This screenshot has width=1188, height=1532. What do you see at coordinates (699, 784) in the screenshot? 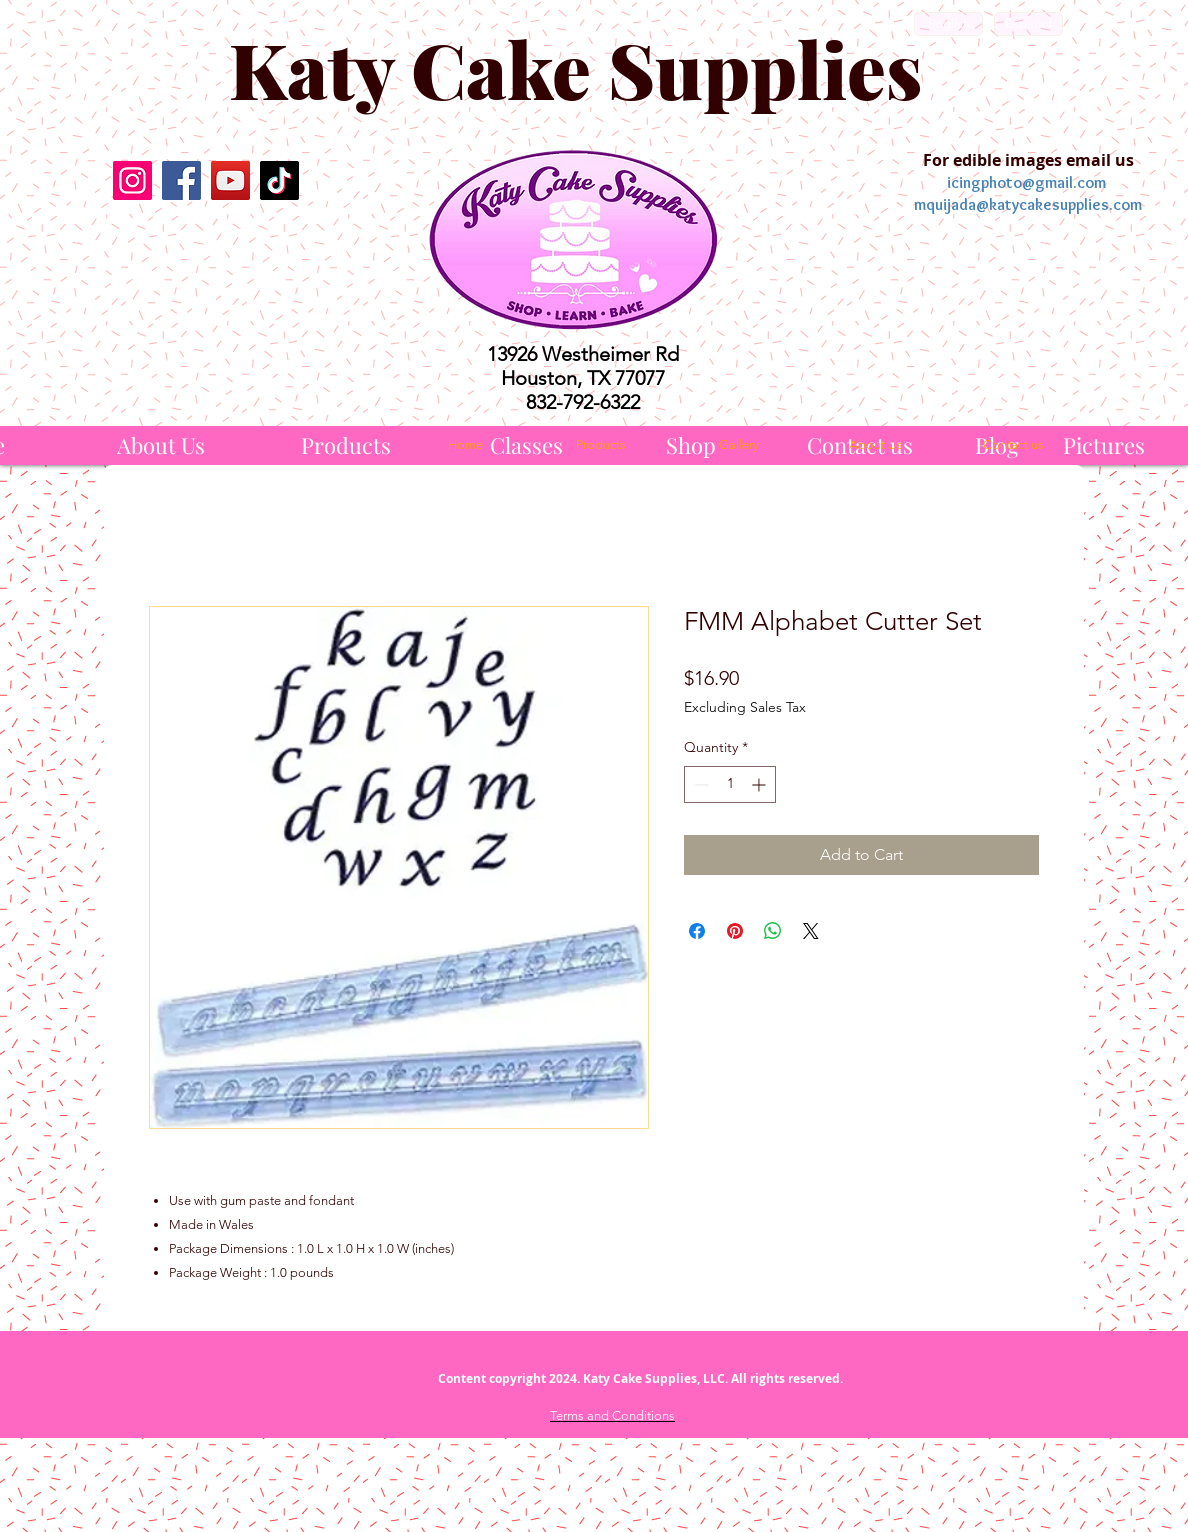
I see `[Decrement]` at bounding box center [699, 784].